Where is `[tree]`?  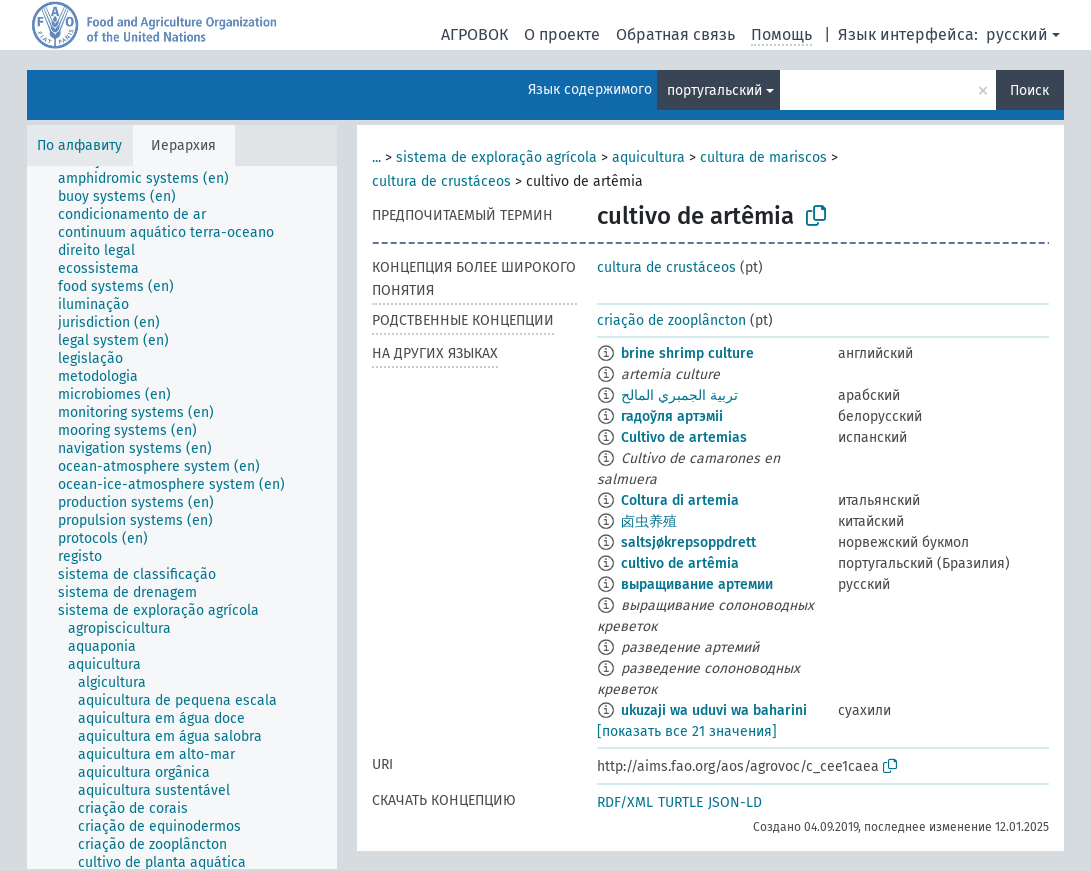 [tree] is located at coordinates (182, 517).